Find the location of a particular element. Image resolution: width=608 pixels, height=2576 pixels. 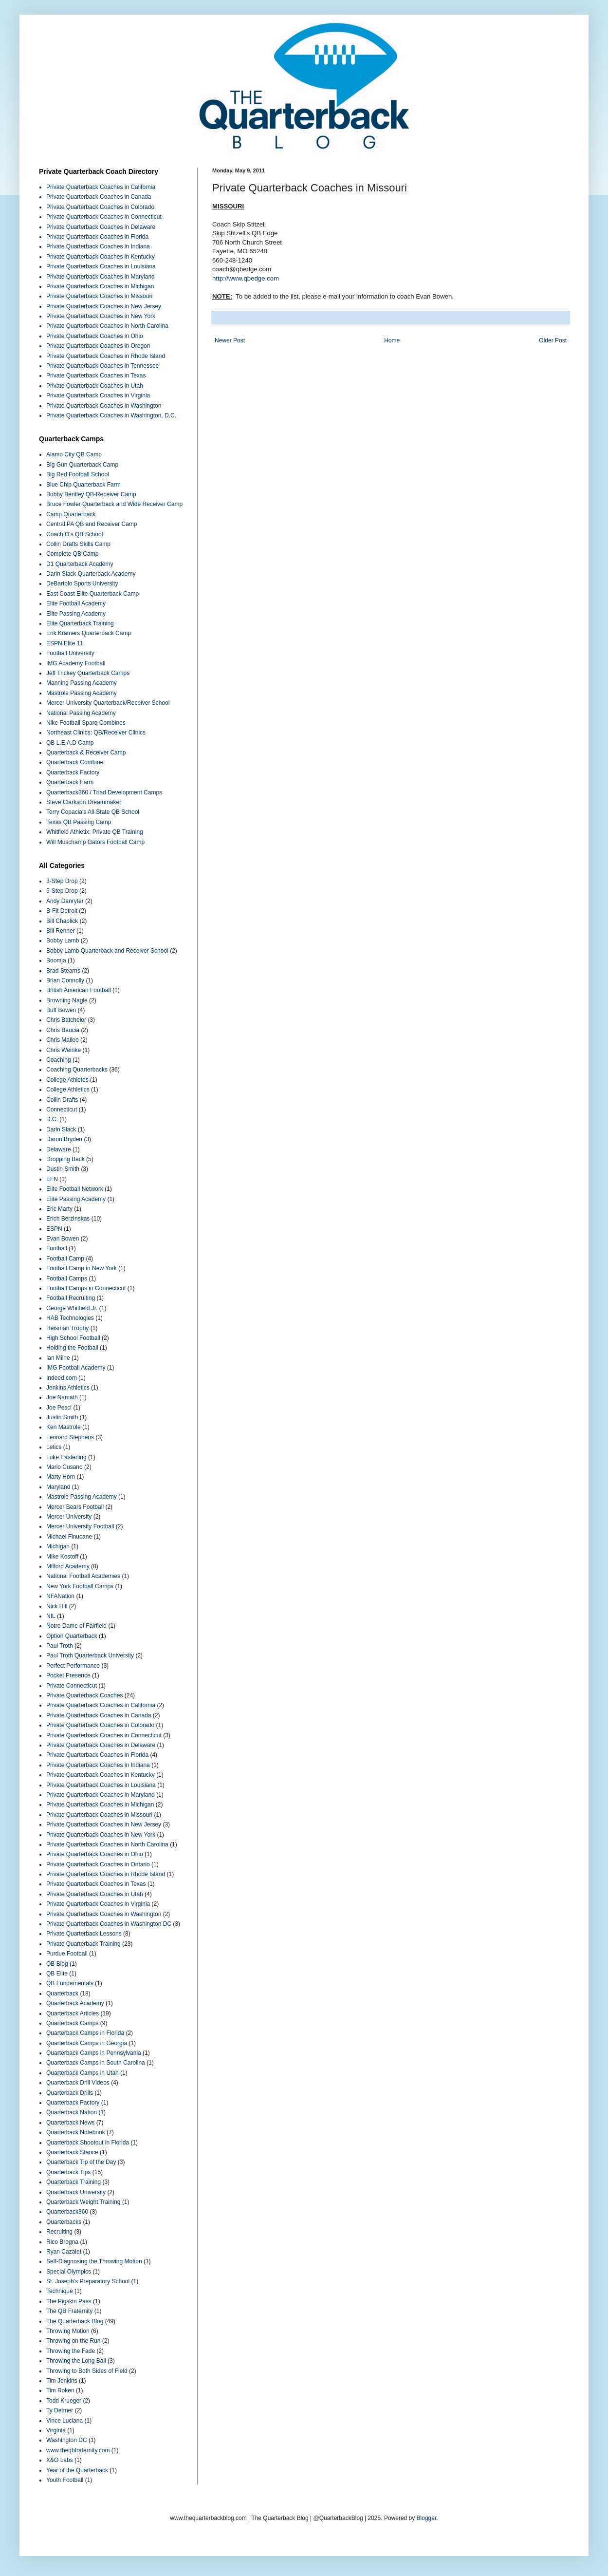

New York Football Camps is located at coordinates (79, 1586).